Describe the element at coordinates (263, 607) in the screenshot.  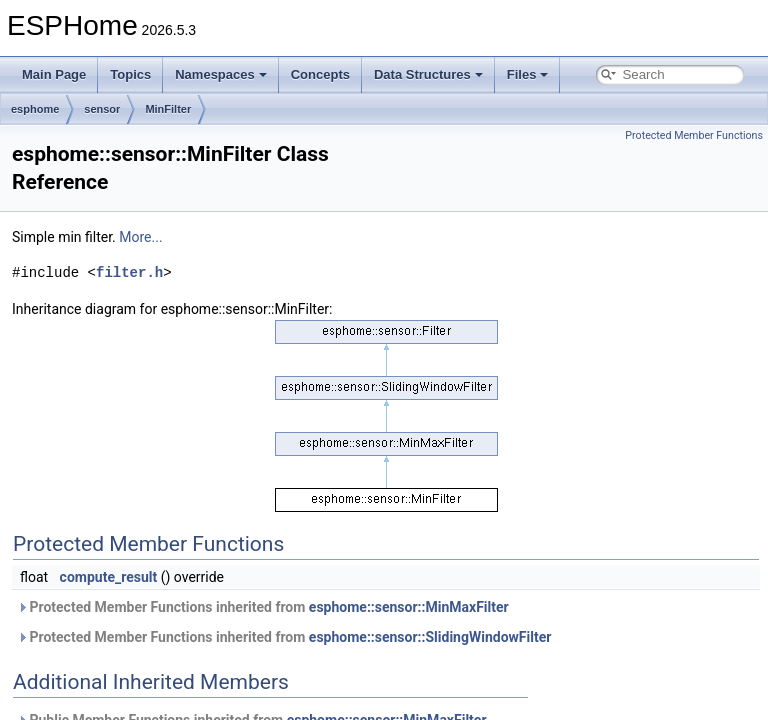
I see `Protected Member Functions inherited from` at that location.